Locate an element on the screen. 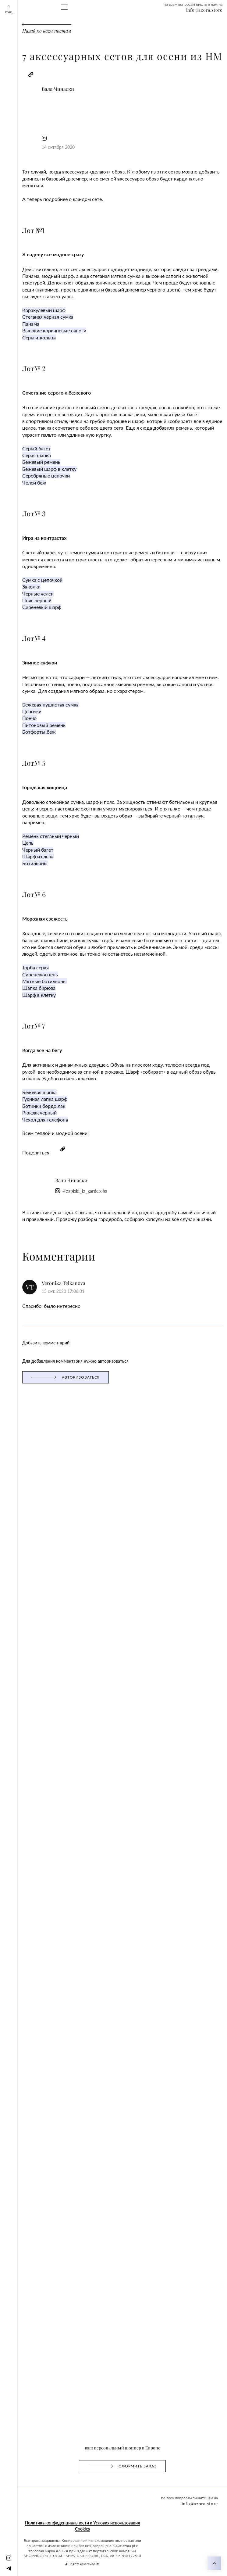 Image resolution: width=227 pixels, height=2576 pixels. Оформить заказ is located at coordinates (50, 32).